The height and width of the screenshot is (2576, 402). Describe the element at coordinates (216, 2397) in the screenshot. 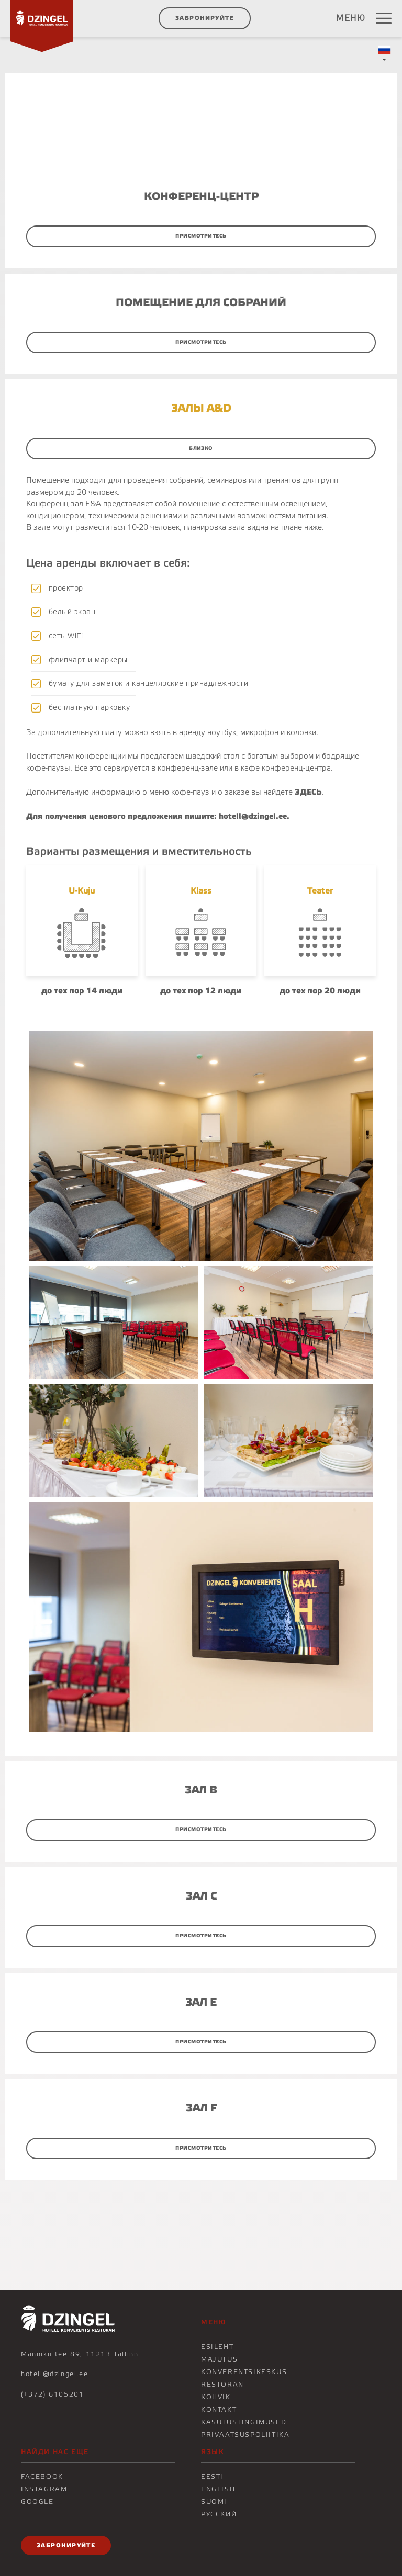

I see `KOHVIK` at that location.